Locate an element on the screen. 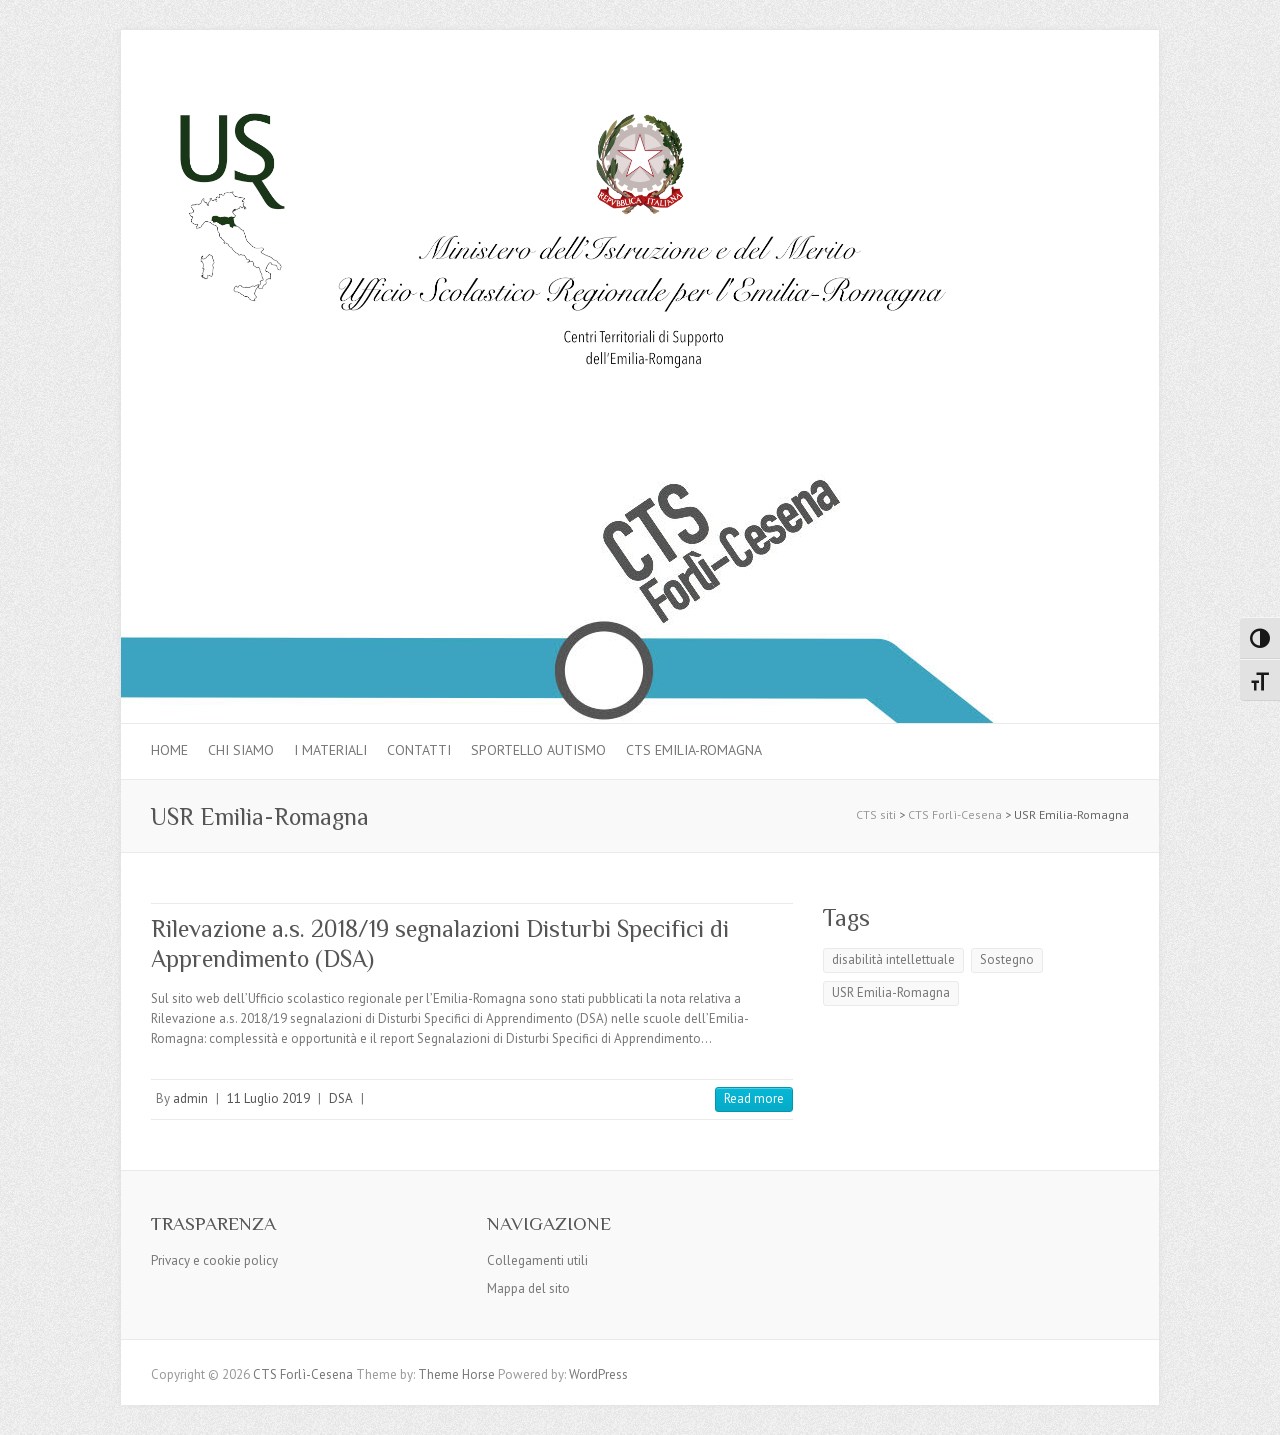 This screenshot has height=1435, width=1280. CTS Emilia-Romagna is located at coordinates (694, 750).